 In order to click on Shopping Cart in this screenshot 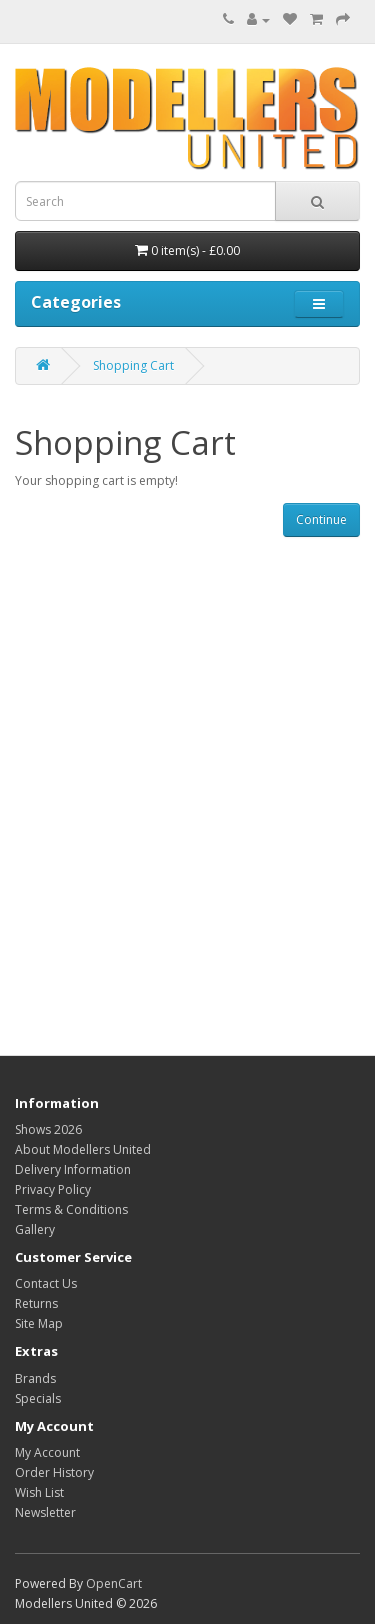, I will do `click(133, 365)`.